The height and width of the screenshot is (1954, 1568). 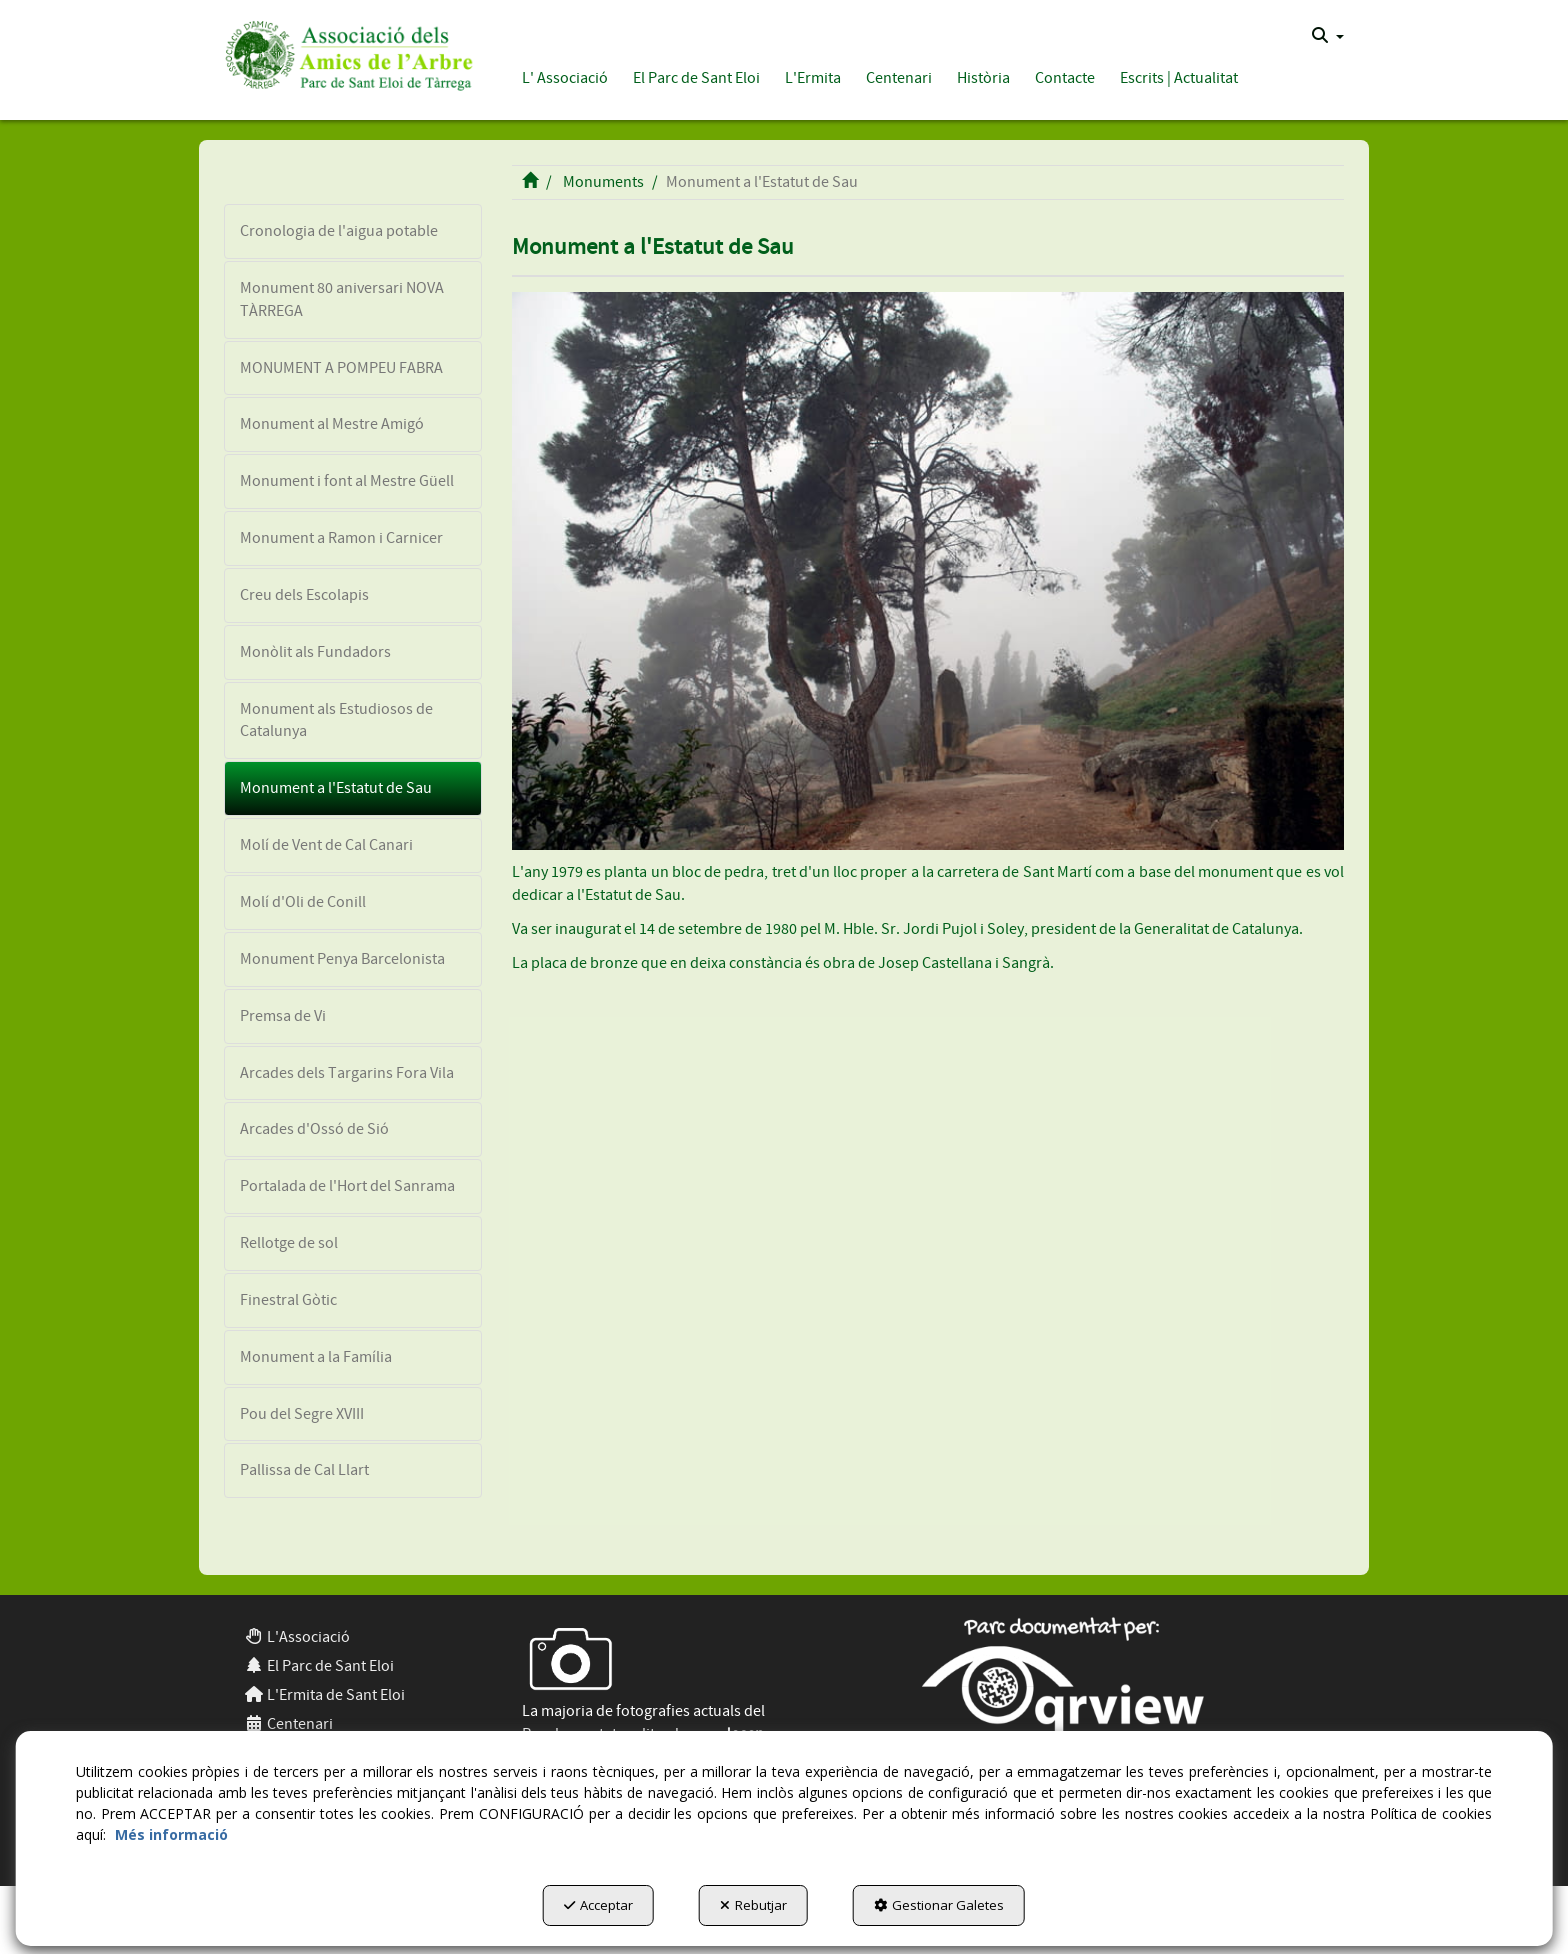 I want to click on Monument al Mestre Amigó [button], so click(x=332, y=424).